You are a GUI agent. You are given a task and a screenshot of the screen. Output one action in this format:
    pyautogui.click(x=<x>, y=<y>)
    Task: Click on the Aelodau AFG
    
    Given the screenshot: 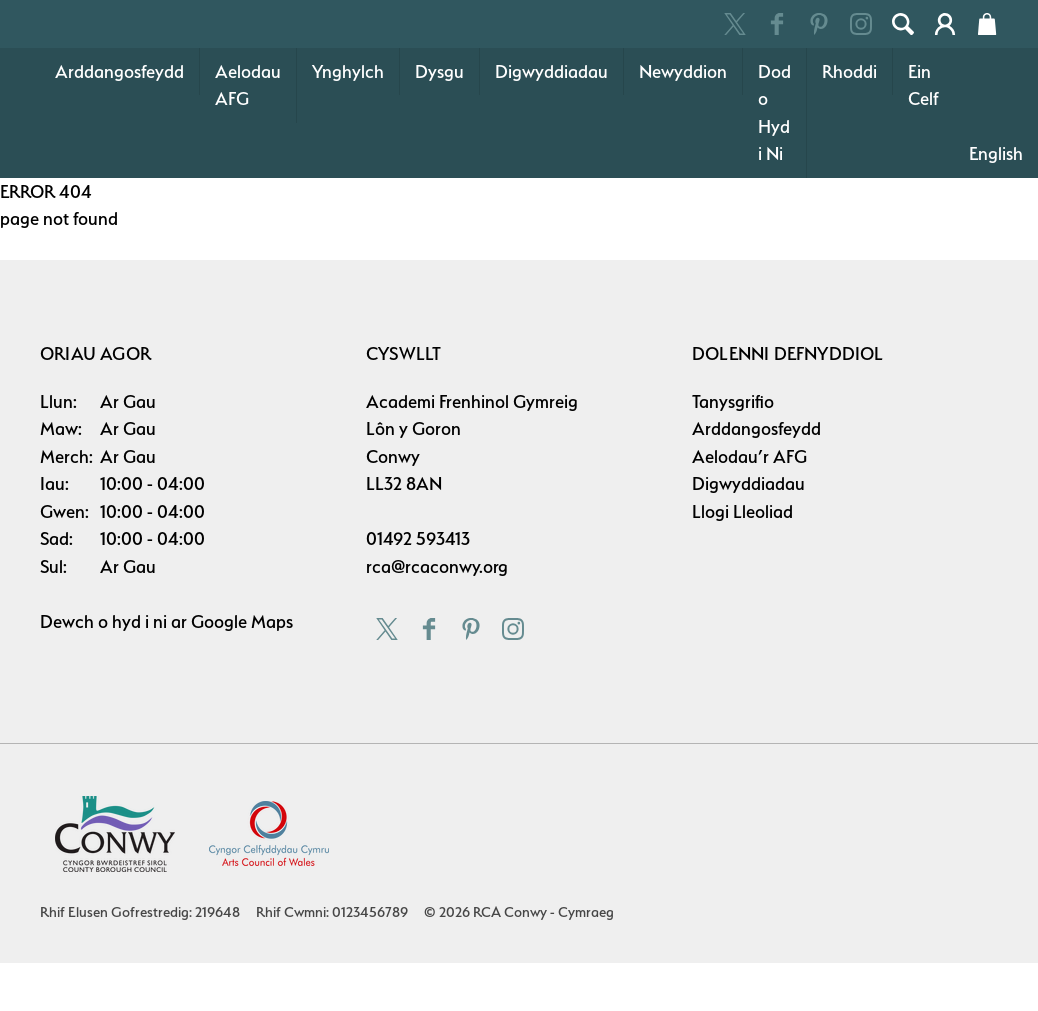 What is the action you would take?
    pyautogui.click(x=248, y=185)
    